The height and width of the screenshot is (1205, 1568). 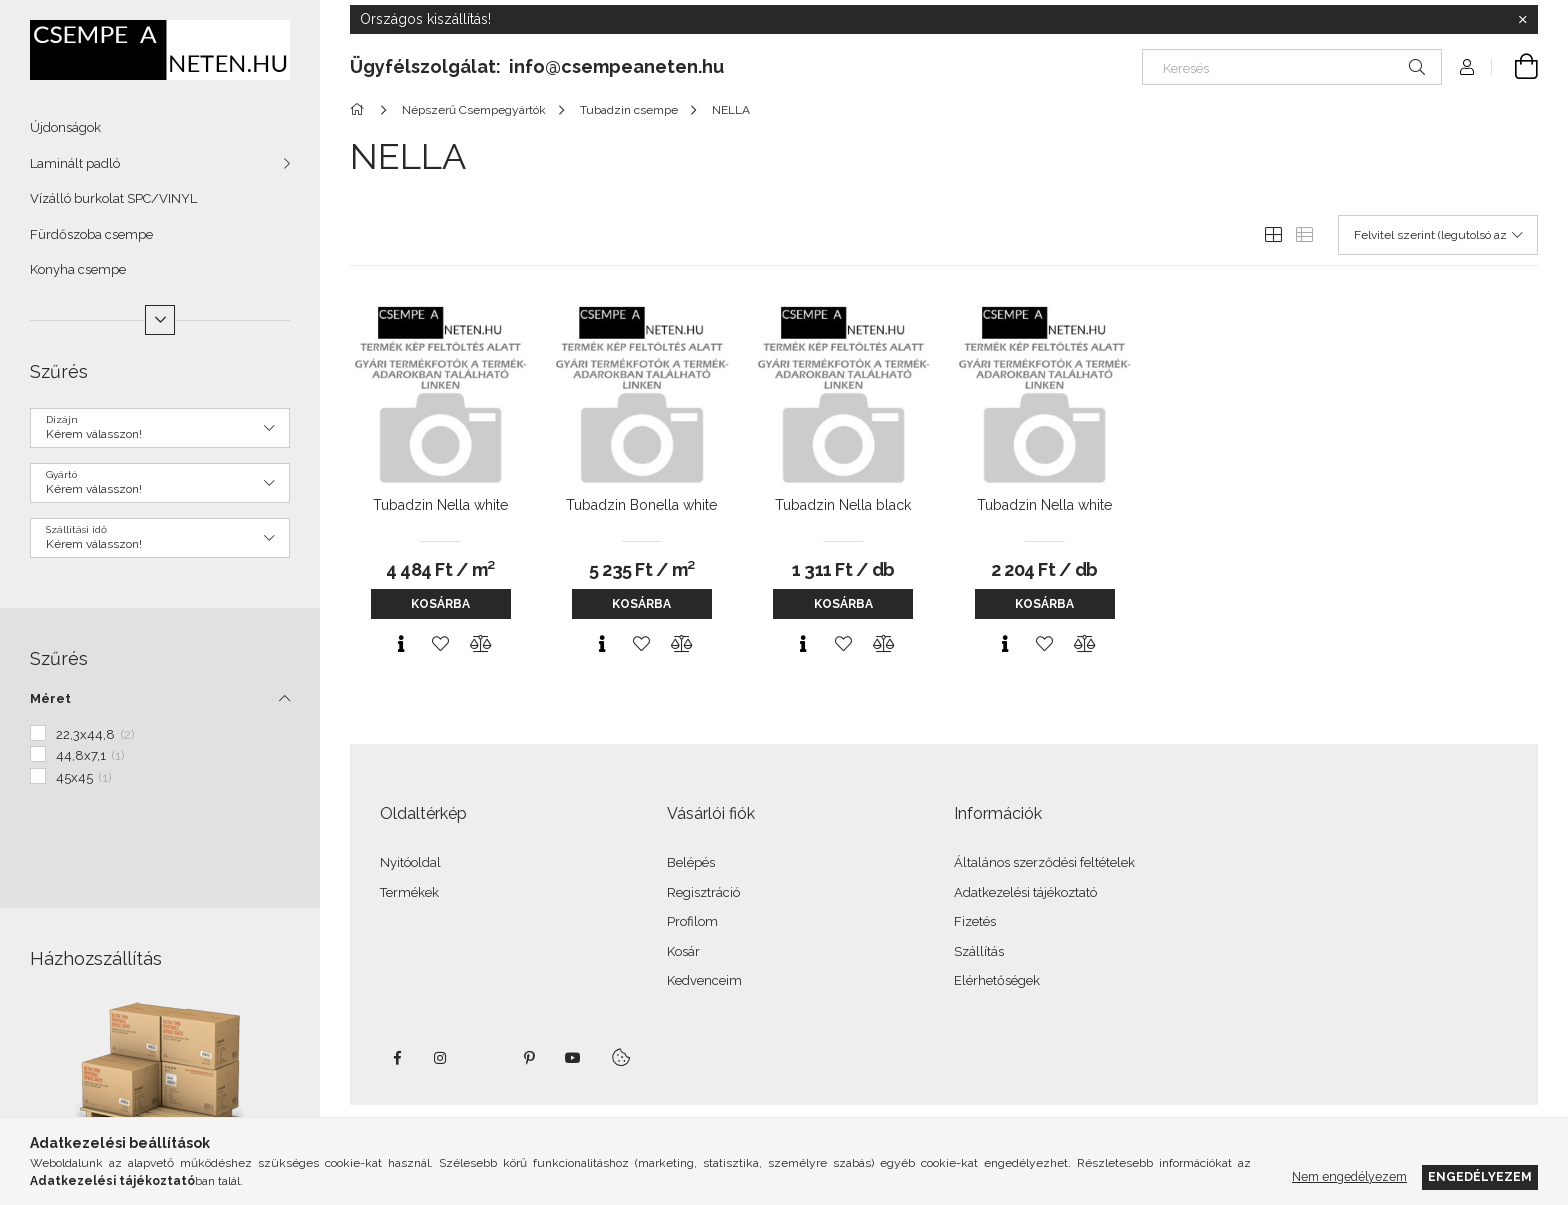 What do you see at coordinates (397, 1058) in the screenshot?
I see `facebook` at bounding box center [397, 1058].